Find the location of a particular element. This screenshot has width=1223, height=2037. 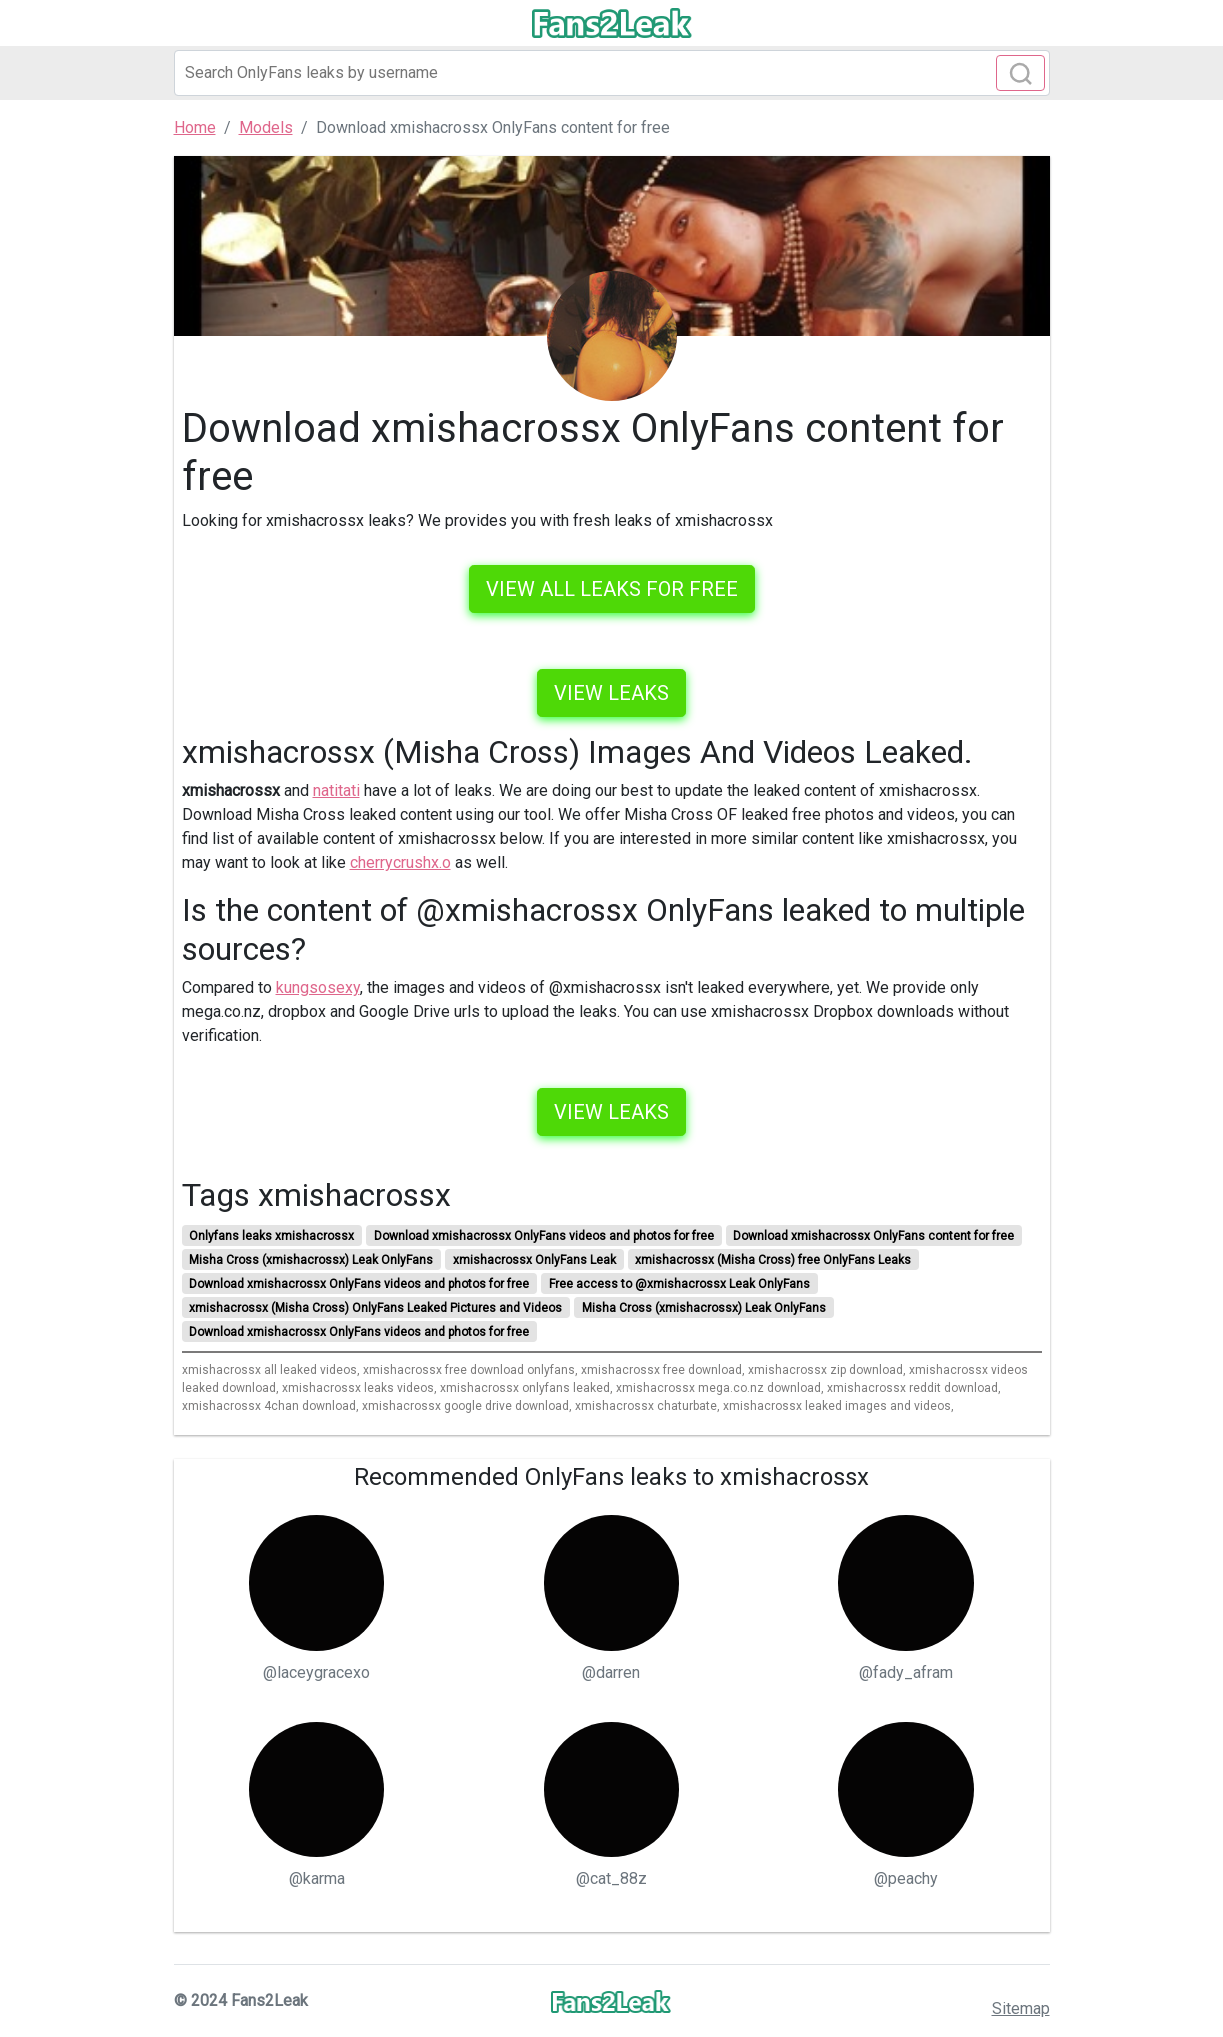

Sitemap is located at coordinates (1021, 2008).